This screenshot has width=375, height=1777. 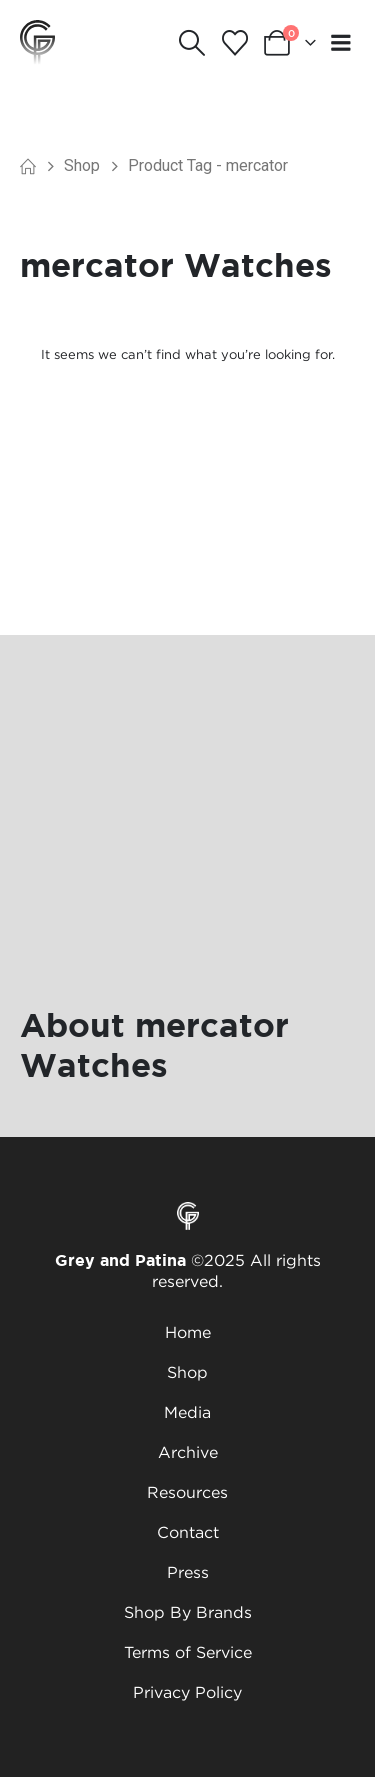 I want to click on Privacy Policy, so click(x=187, y=1692).